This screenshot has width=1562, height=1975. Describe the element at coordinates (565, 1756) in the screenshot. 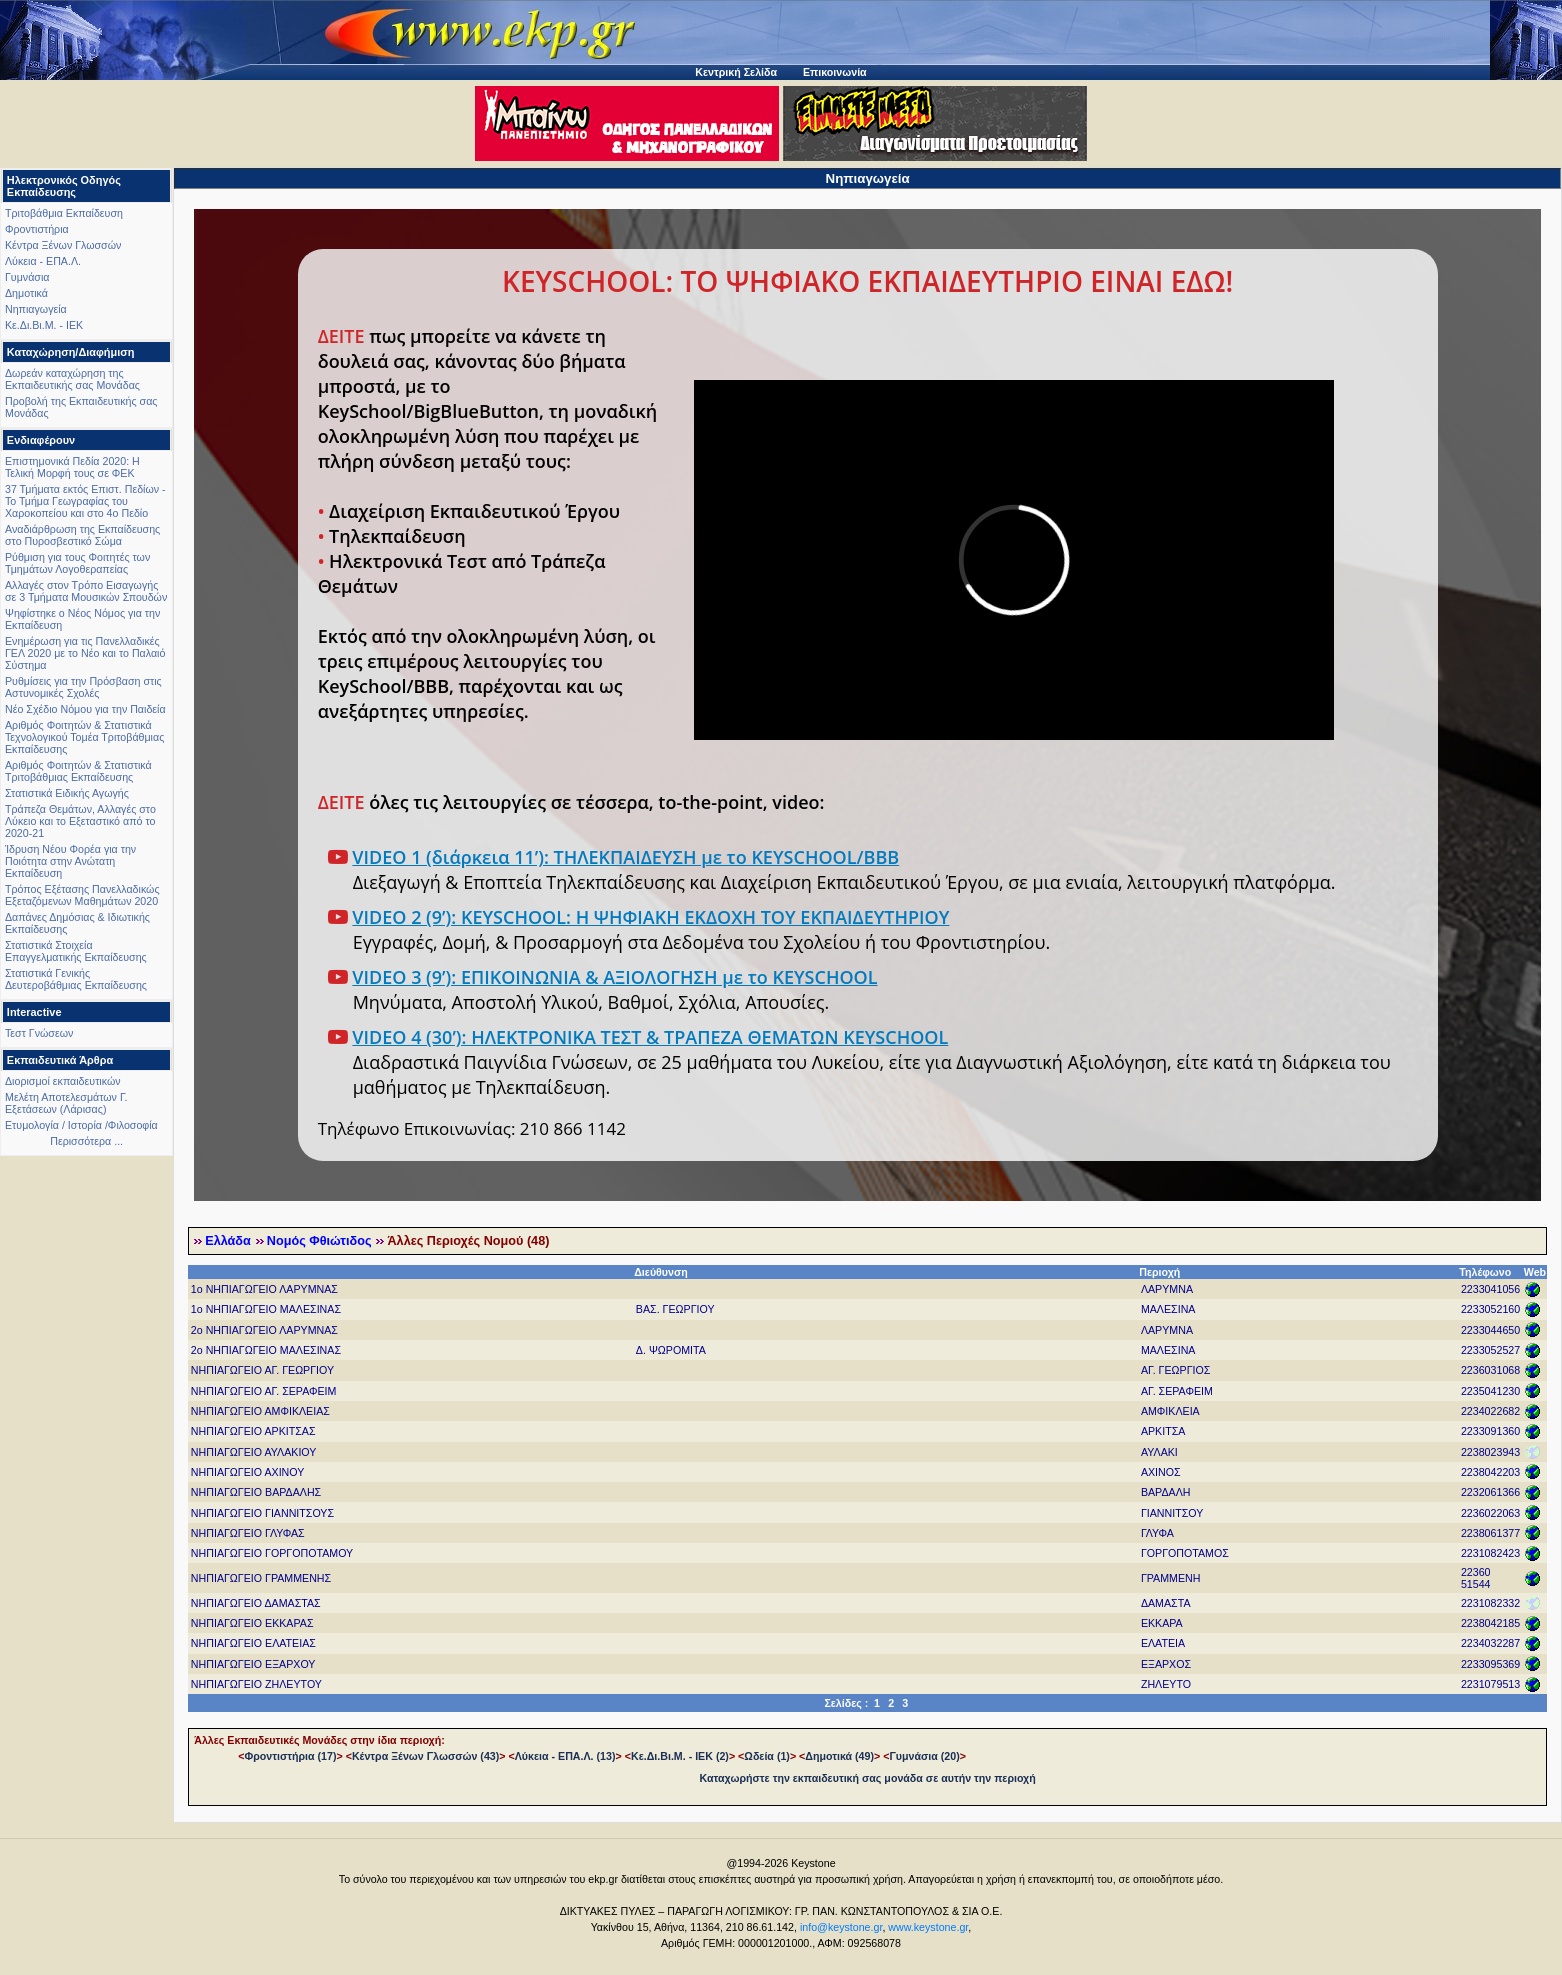

I see `Λύκεια - ΕΠΑ.Λ. (13)` at that location.